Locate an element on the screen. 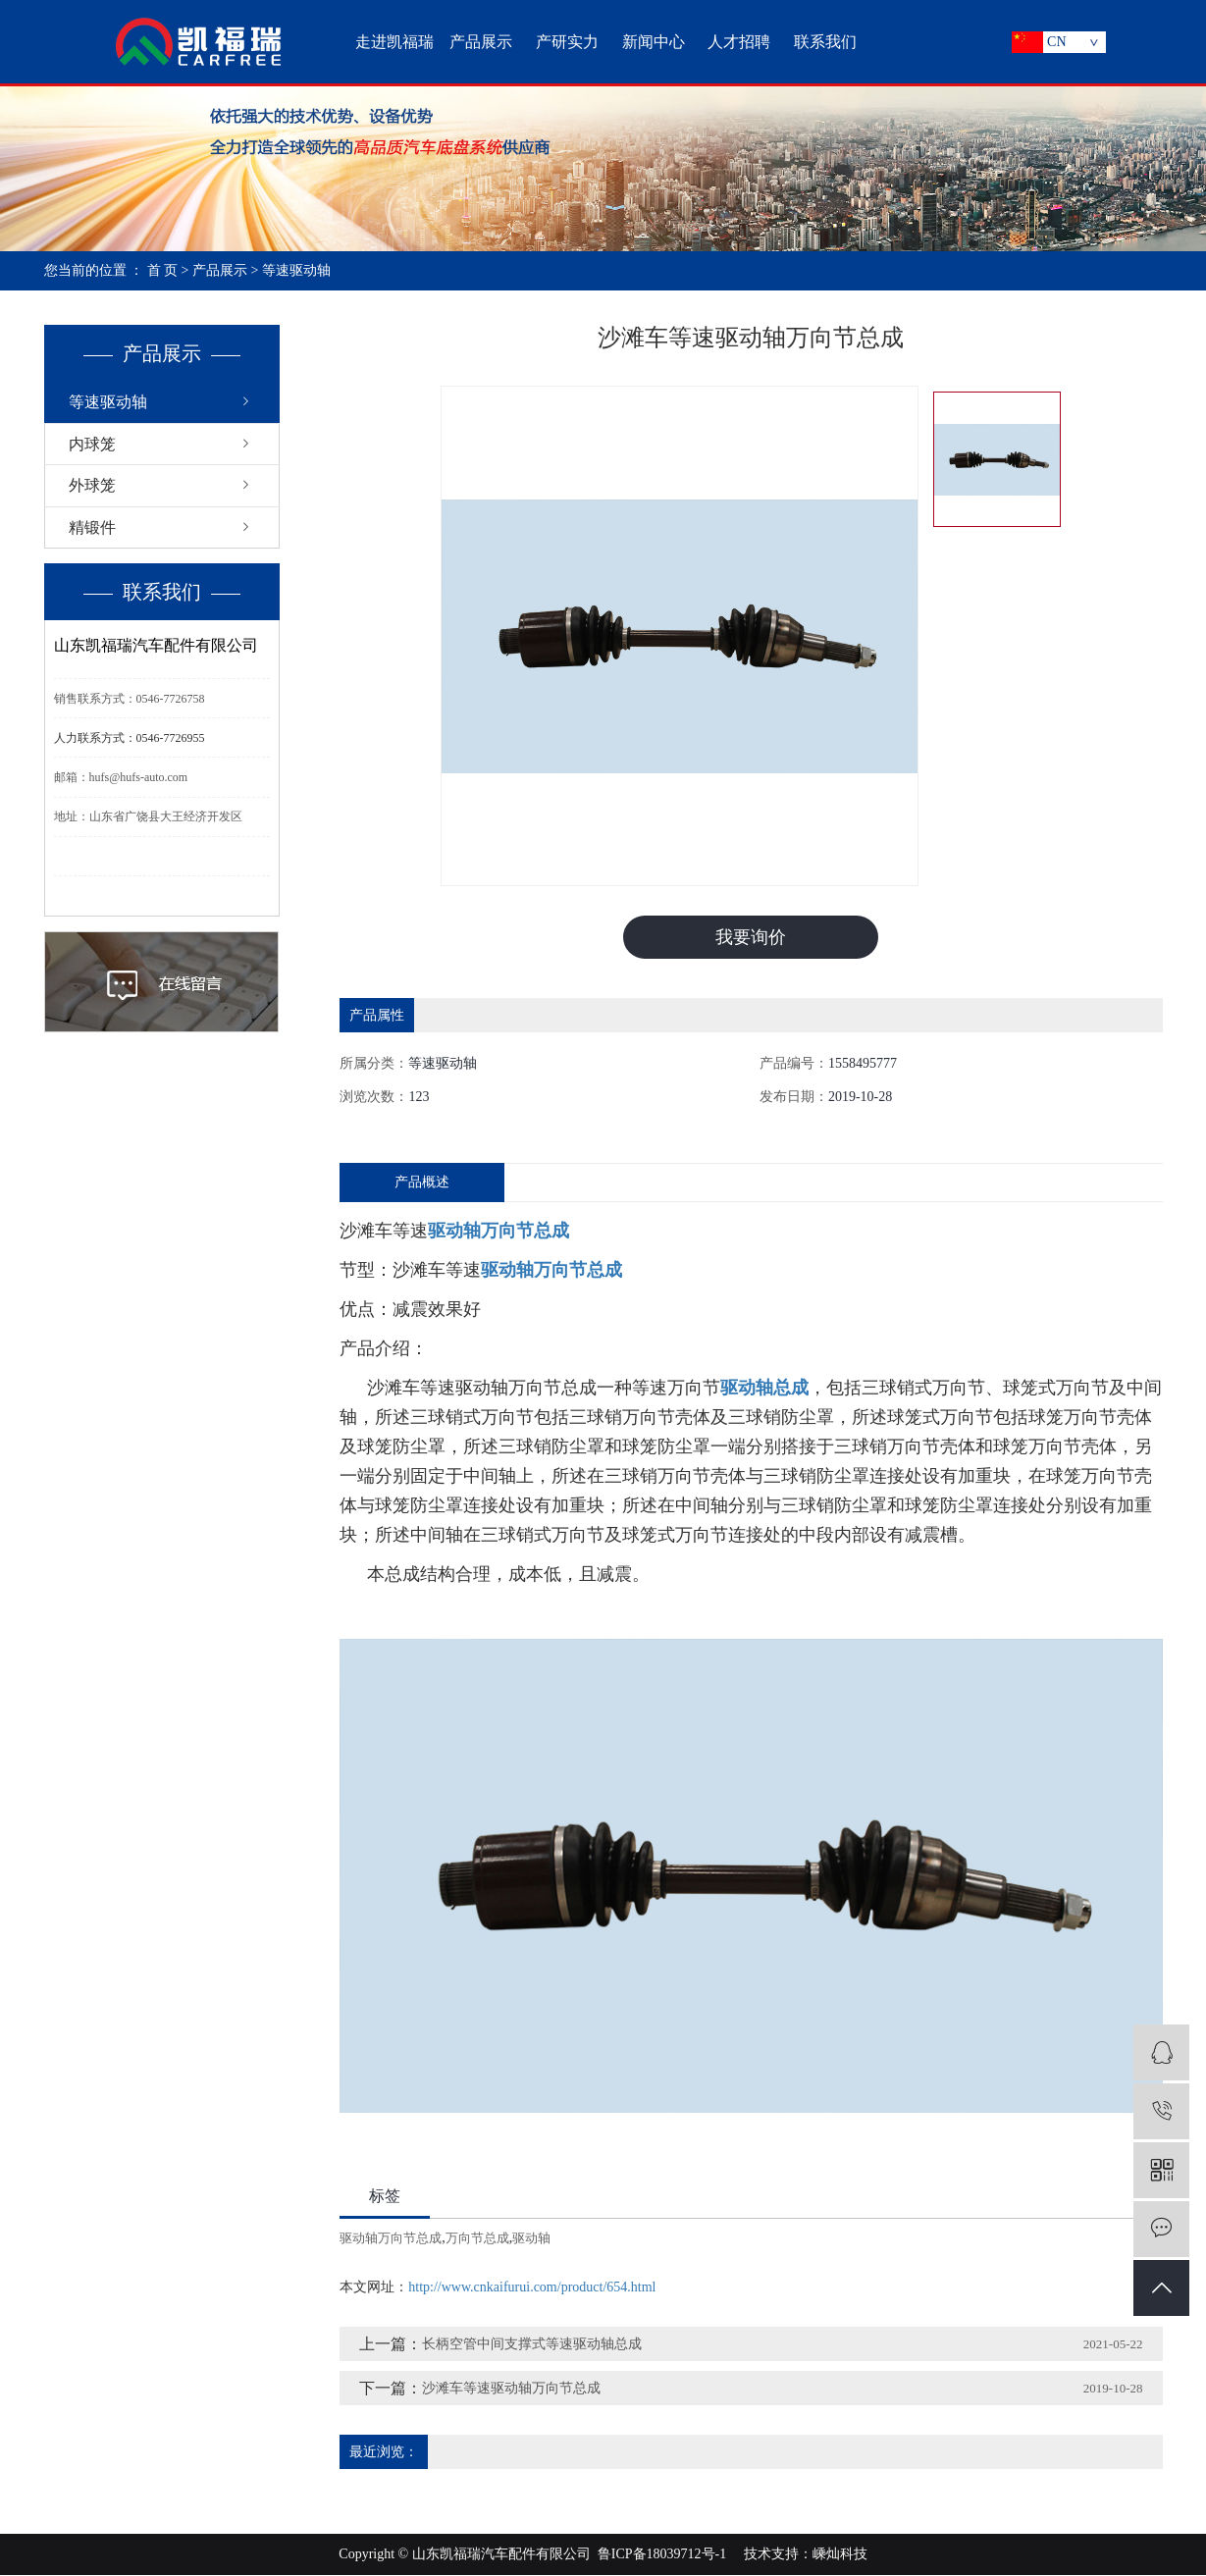 This screenshot has height=2576, width=1206. 人才招聘 is located at coordinates (739, 41).